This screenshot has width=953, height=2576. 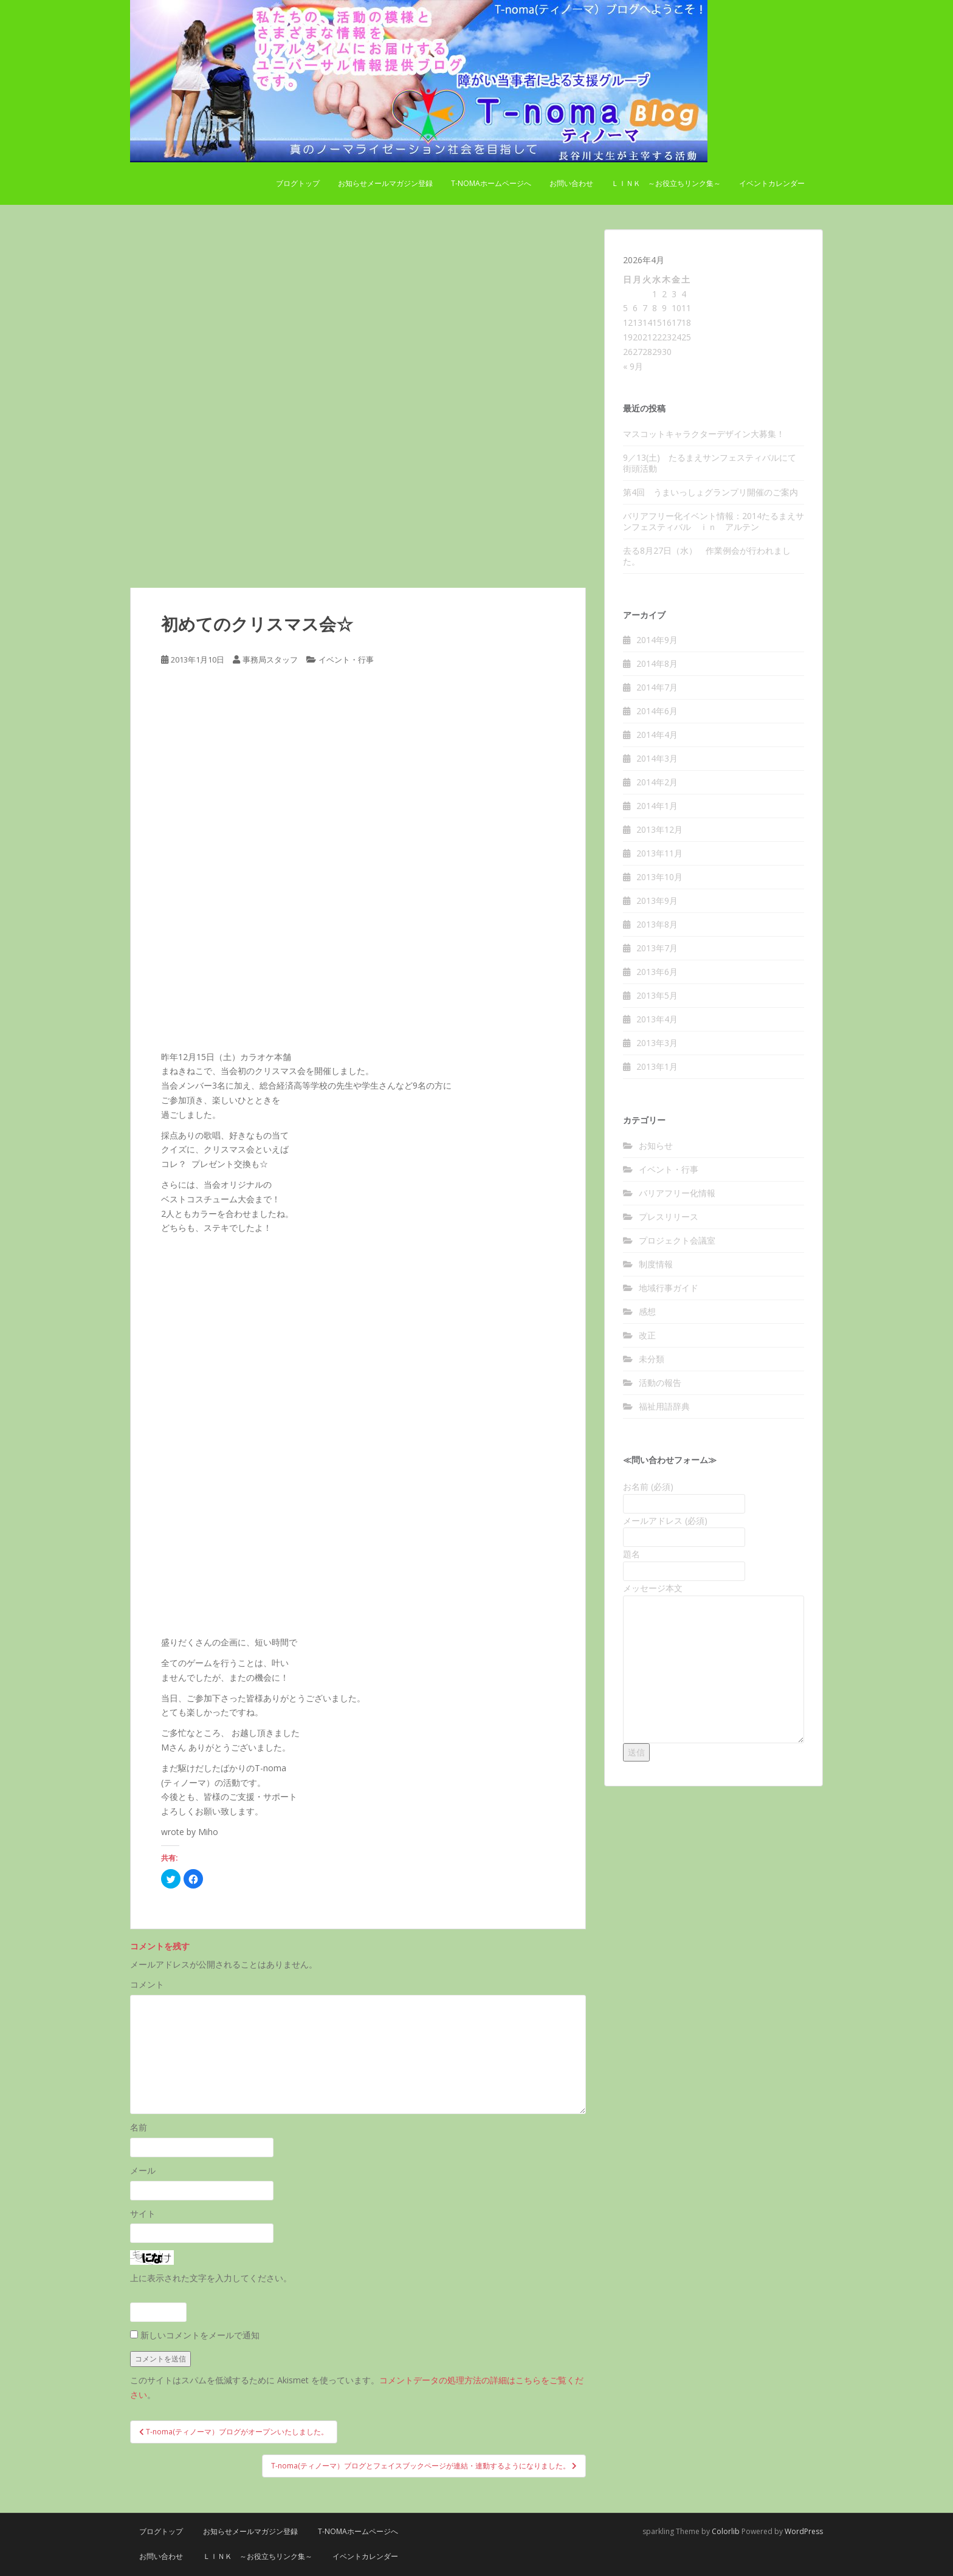 What do you see at coordinates (657, 687) in the screenshot?
I see `2014年7月` at bounding box center [657, 687].